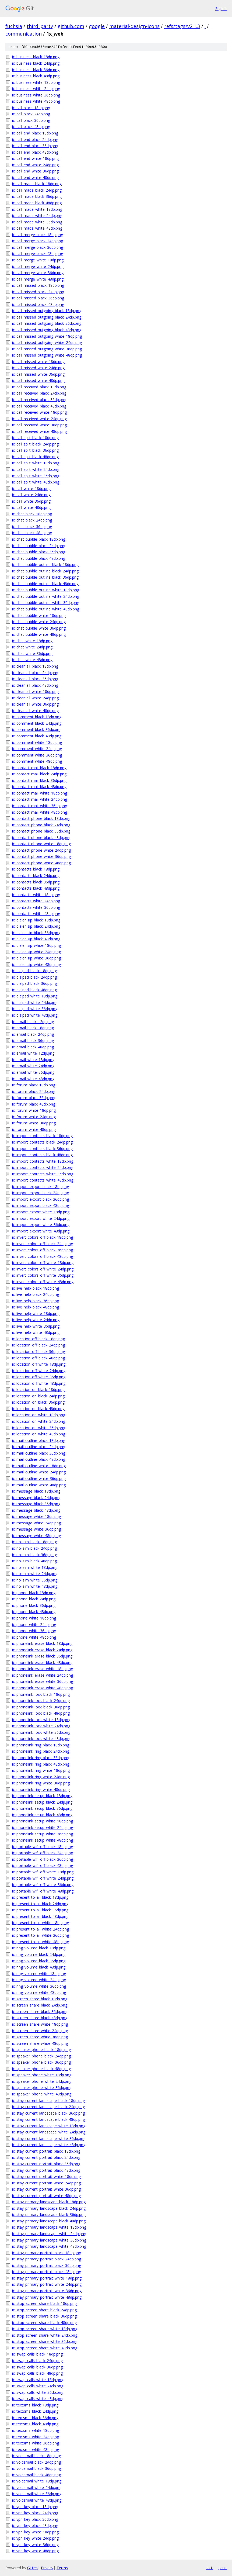  What do you see at coordinates (39, 1478) in the screenshot?
I see `ic_mail_outline_white_36dp.png` at bounding box center [39, 1478].